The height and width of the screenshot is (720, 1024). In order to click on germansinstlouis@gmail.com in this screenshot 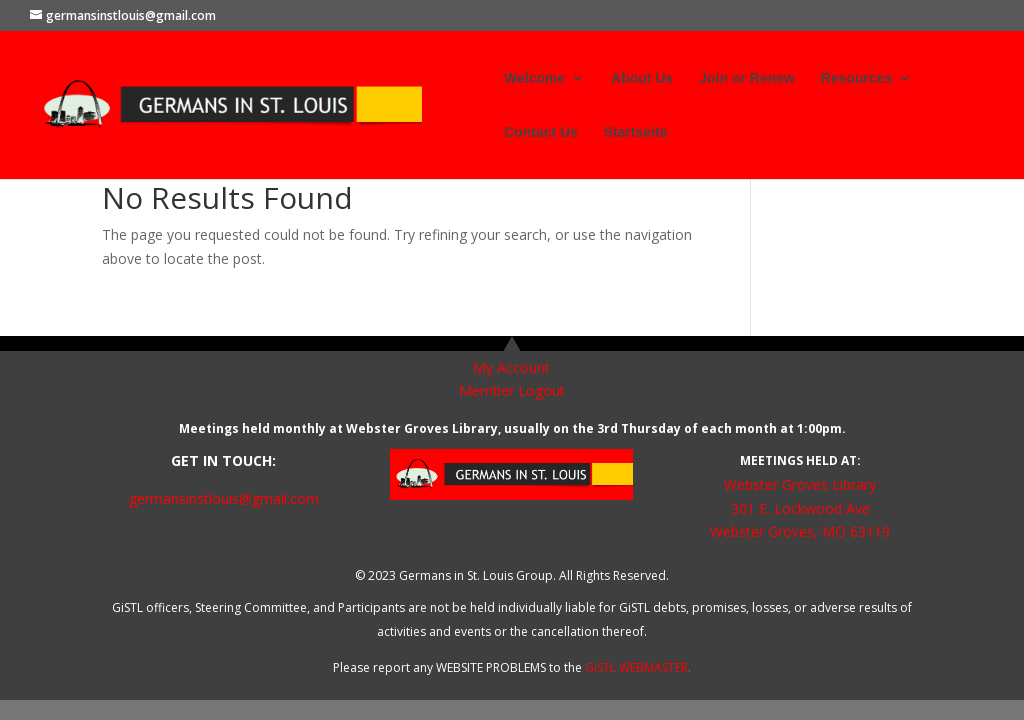, I will do `click(224, 498)`.